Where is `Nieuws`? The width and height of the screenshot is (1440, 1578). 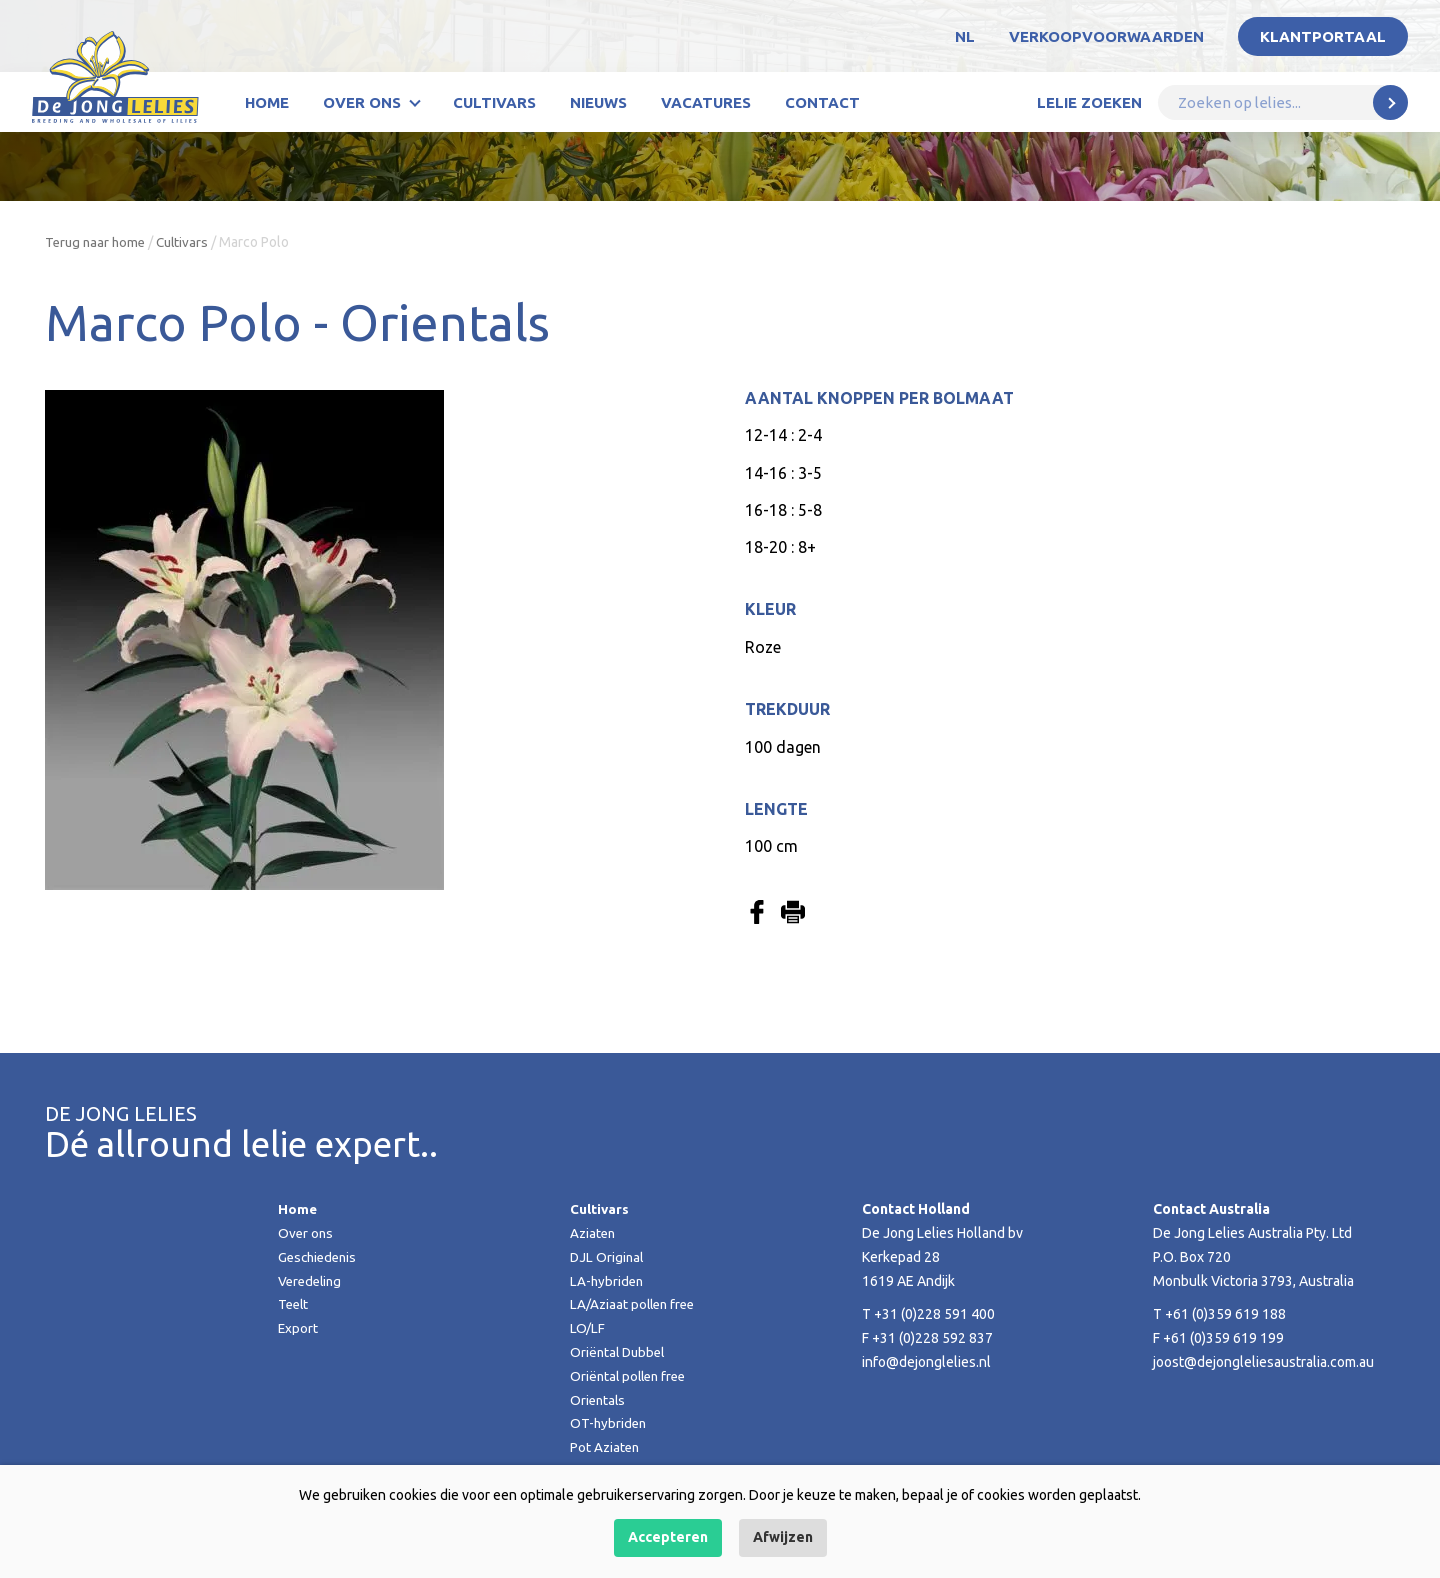
Nieuws is located at coordinates (598, 102).